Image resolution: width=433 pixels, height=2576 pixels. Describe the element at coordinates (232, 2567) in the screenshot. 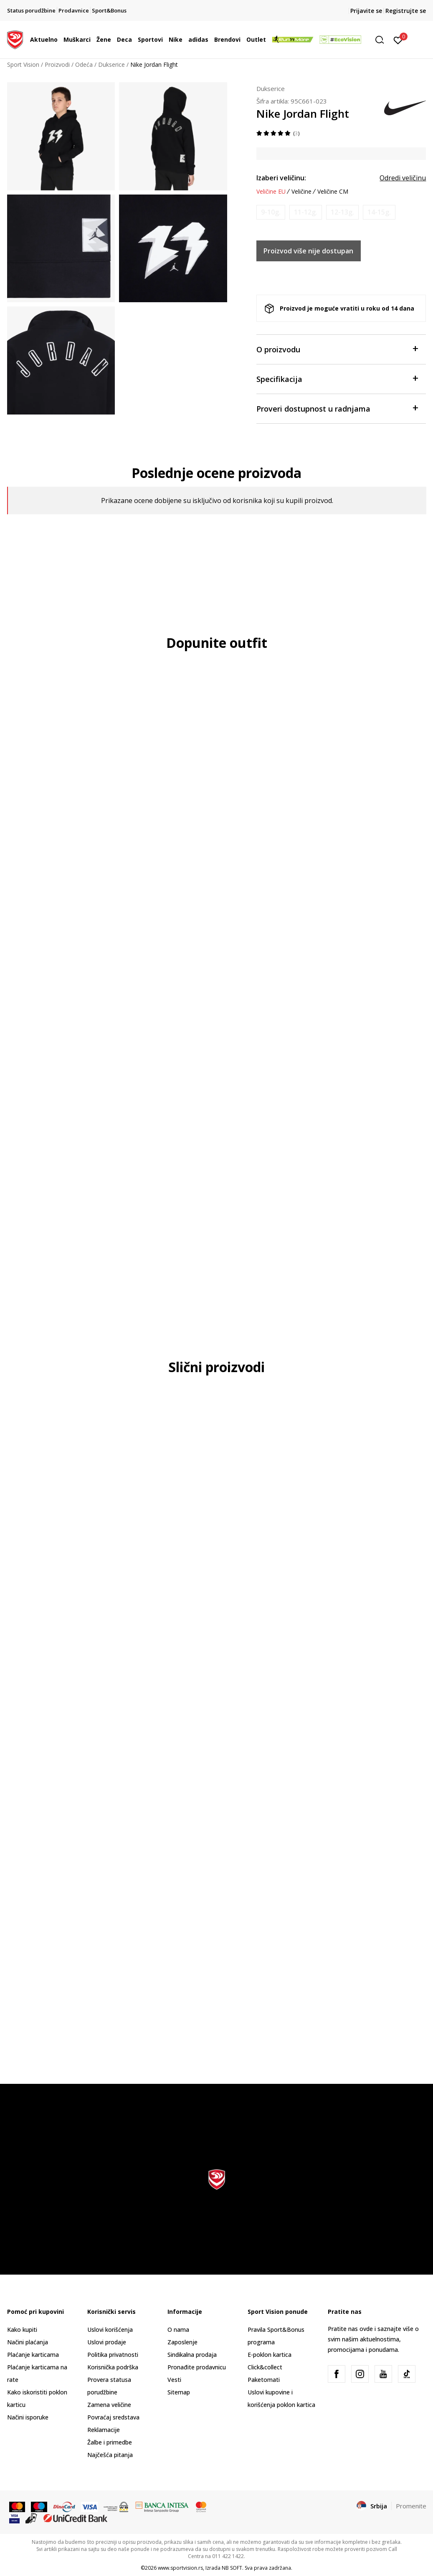

I see `NB SOFT` at that location.